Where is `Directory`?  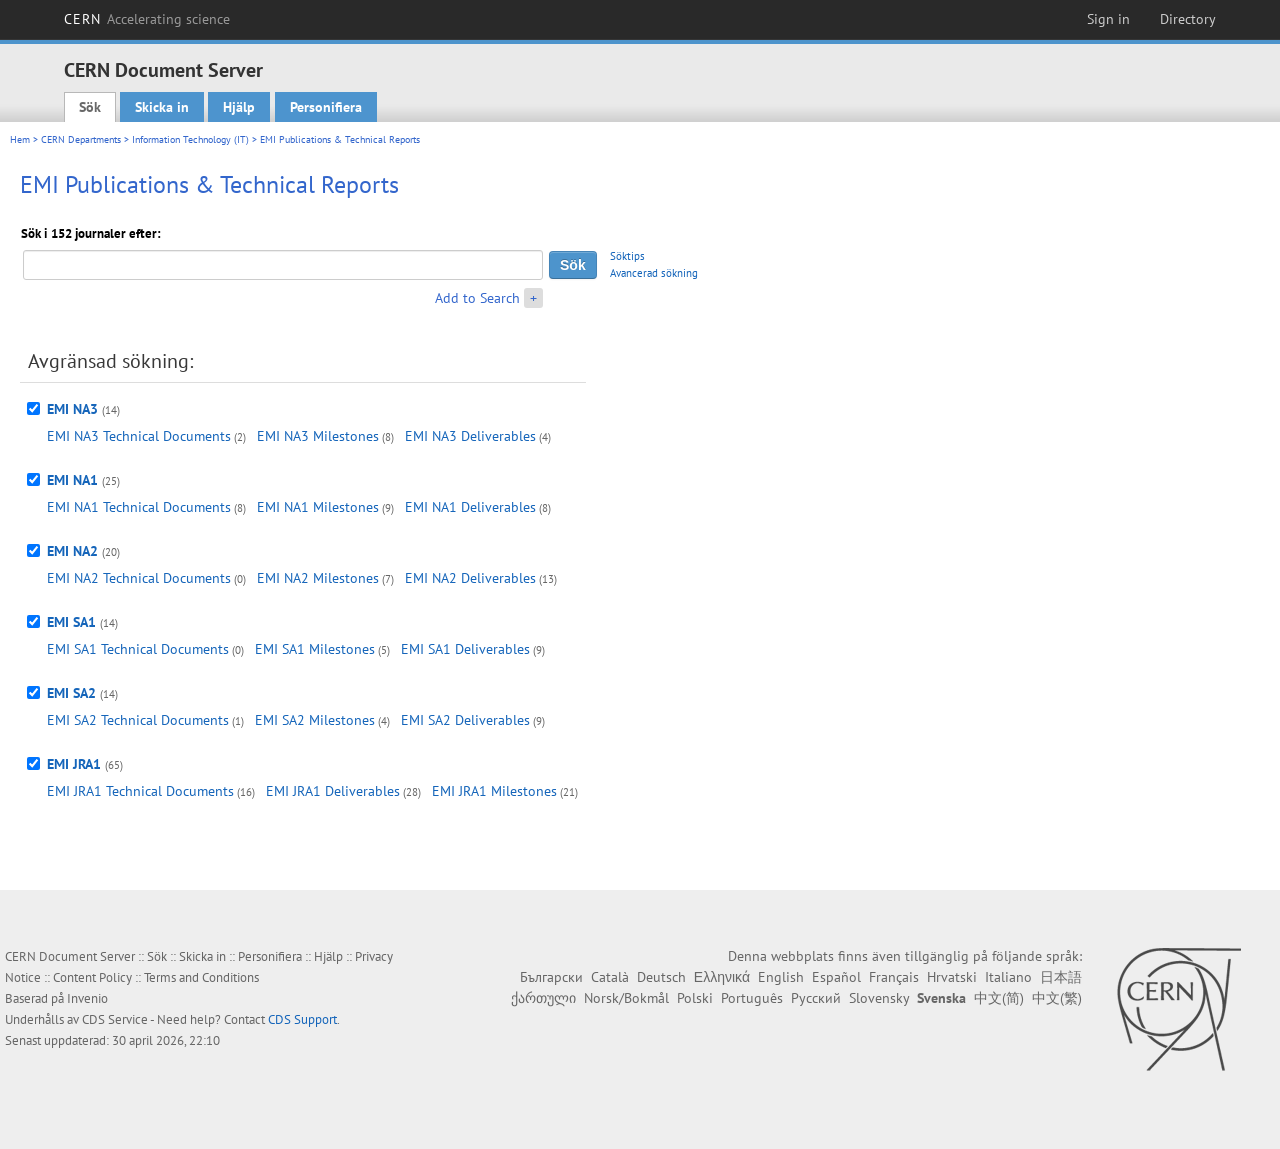 Directory is located at coordinates (1188, 19).